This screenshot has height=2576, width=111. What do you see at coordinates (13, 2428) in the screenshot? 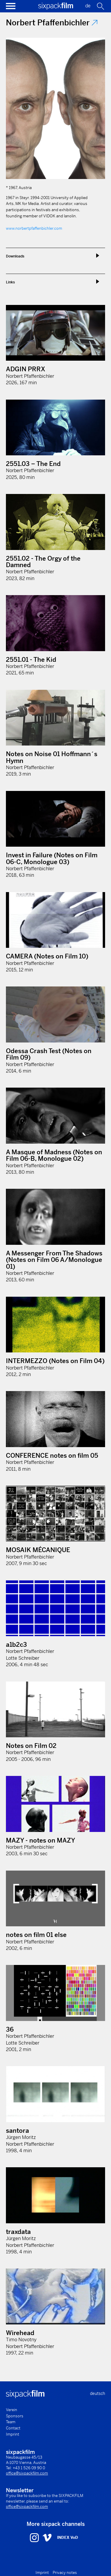
I see `Contact` at bounding box center [13, 2428].